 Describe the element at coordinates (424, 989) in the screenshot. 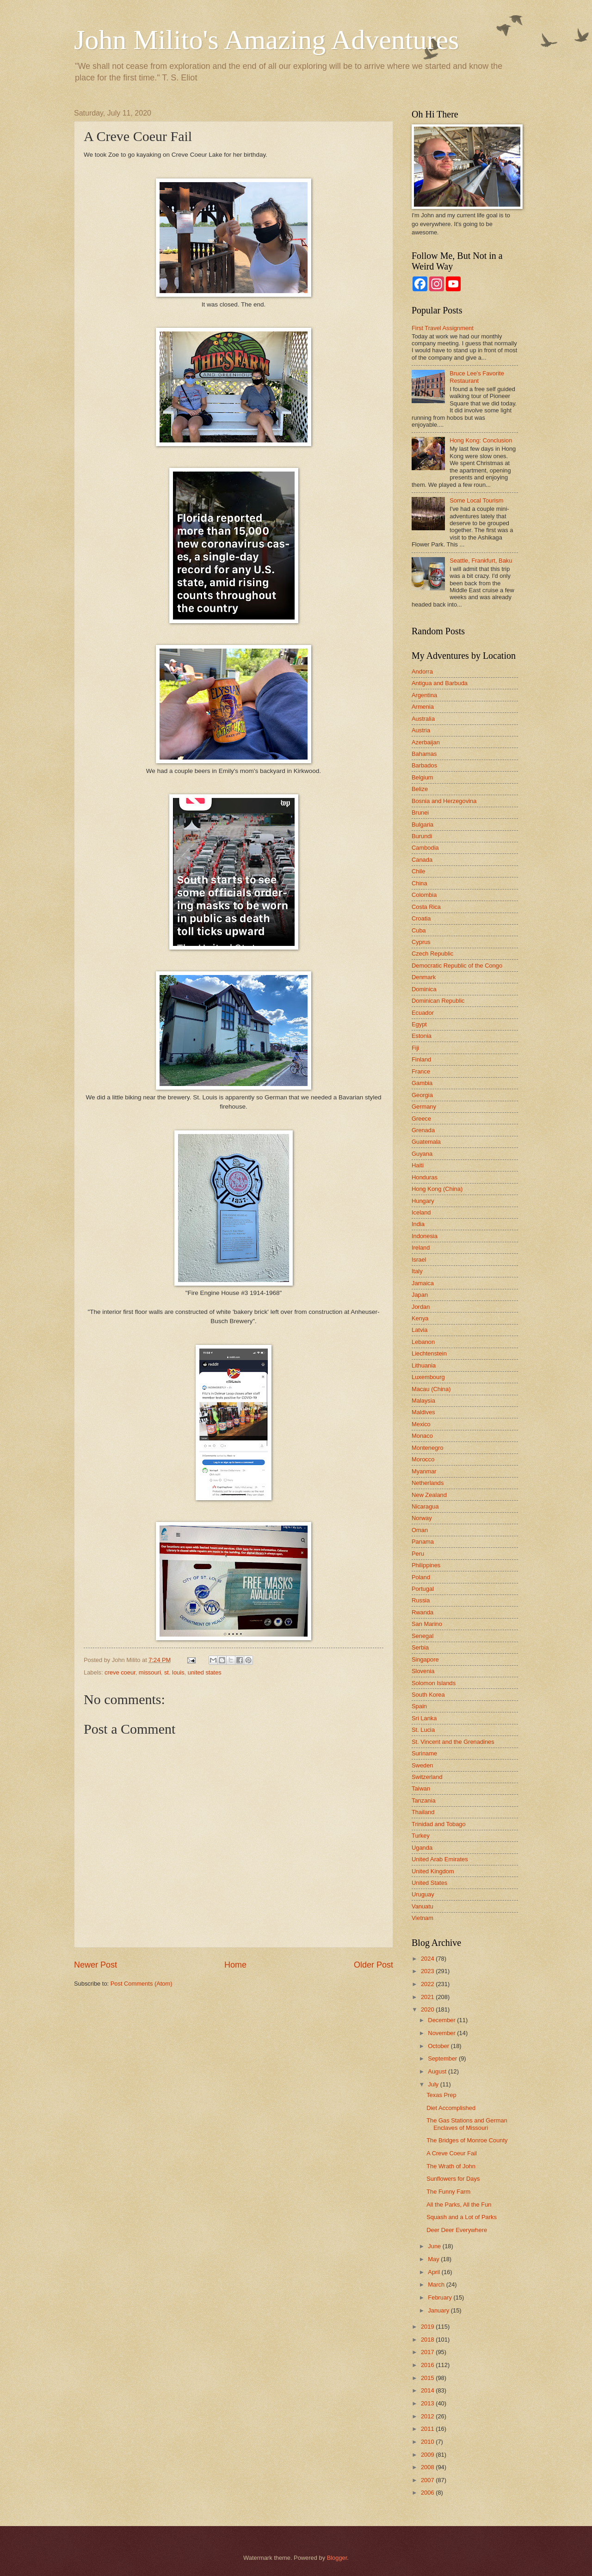

I see `Dominica` at that location.